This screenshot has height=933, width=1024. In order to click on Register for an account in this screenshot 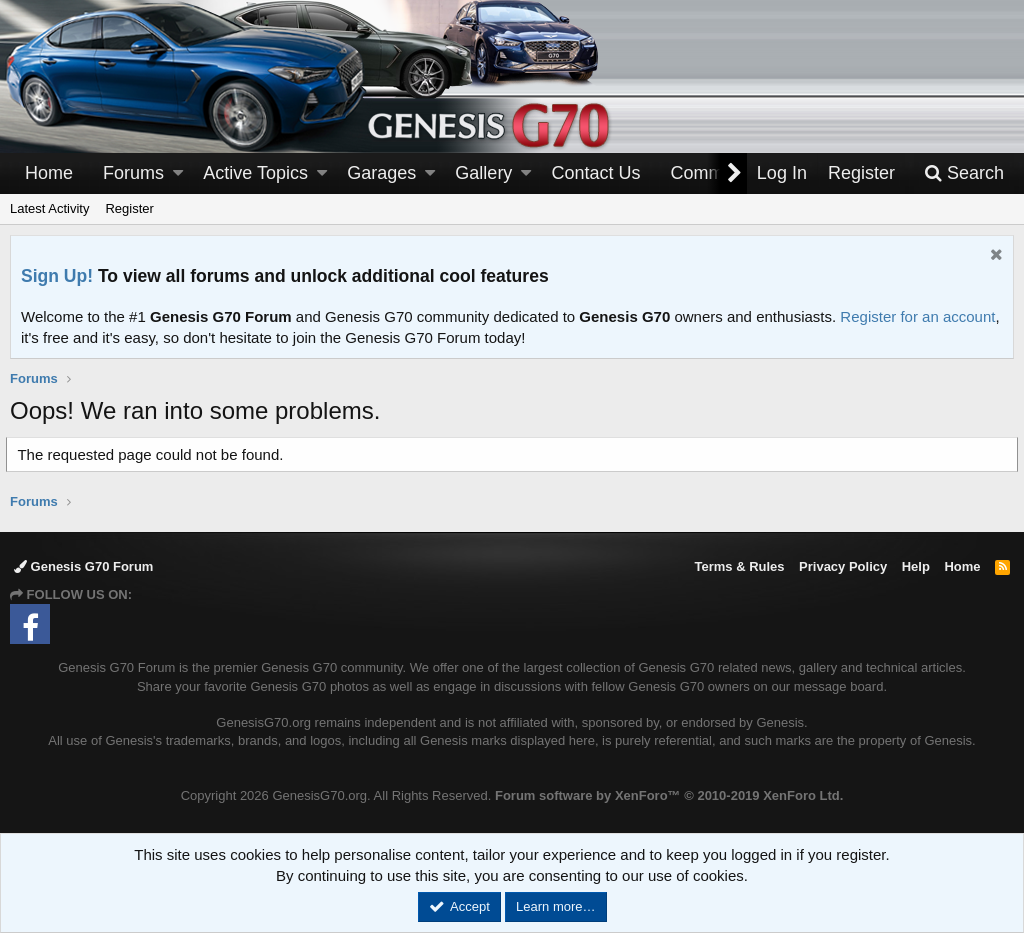, I will do `click(917, 316)`.